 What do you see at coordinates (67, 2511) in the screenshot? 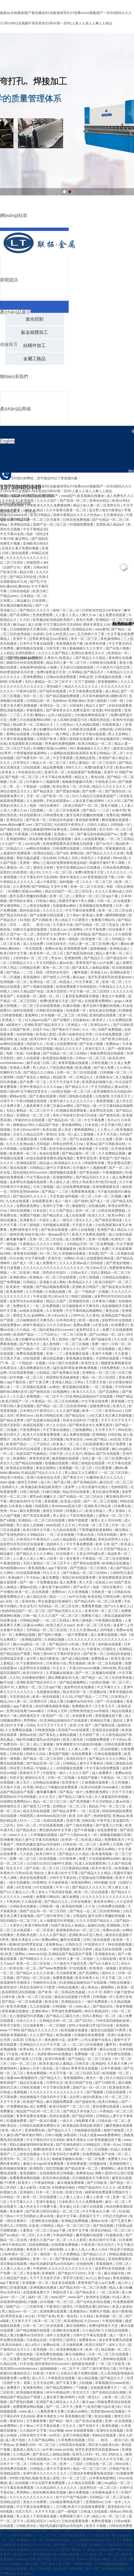
I see `国产一级电影` at bounding box center [67, 2511].